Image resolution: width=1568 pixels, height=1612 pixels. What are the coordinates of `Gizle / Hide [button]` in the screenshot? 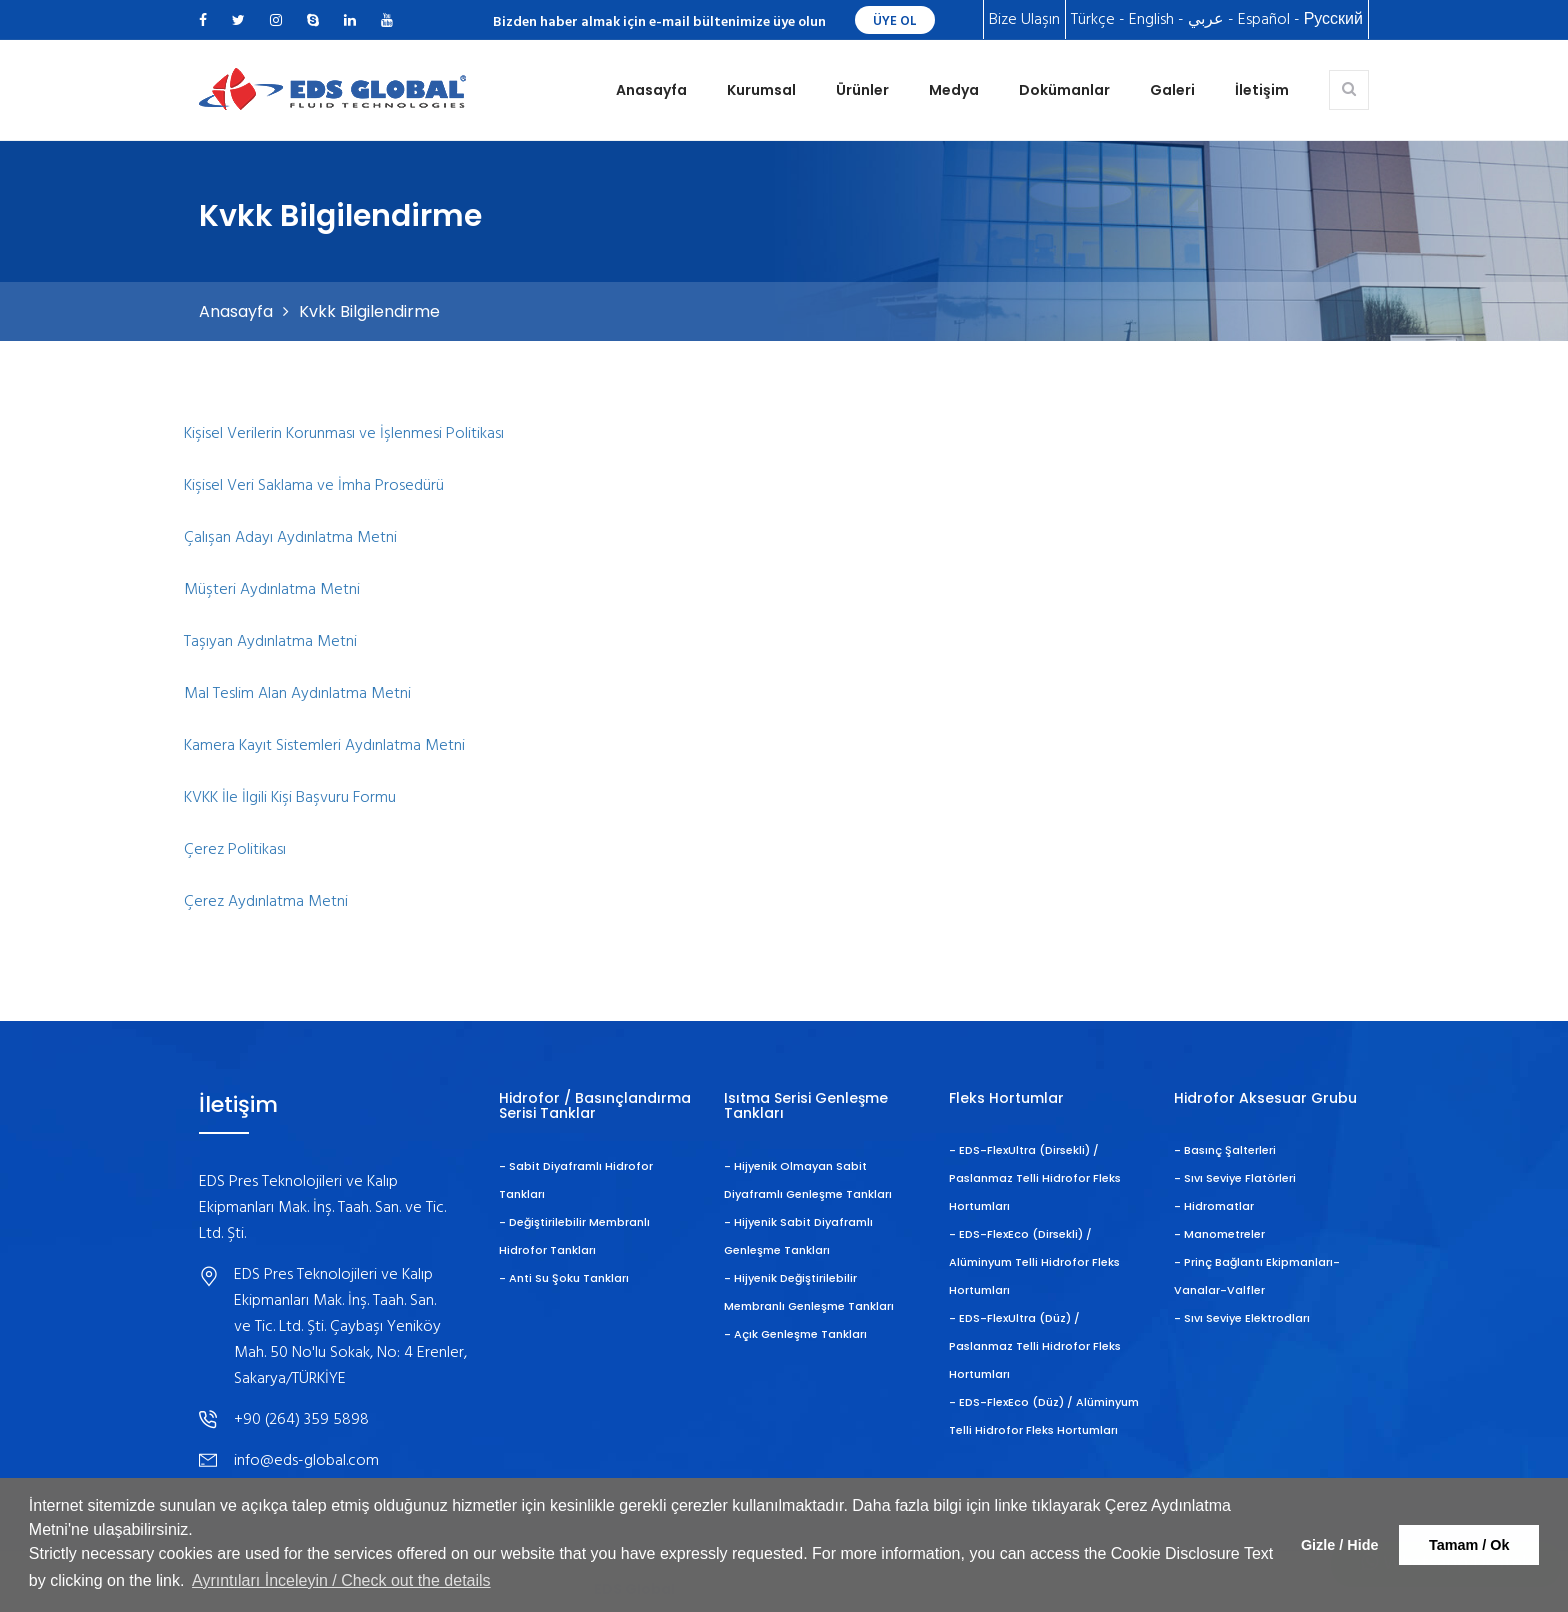 It's located at (1340, 1545).